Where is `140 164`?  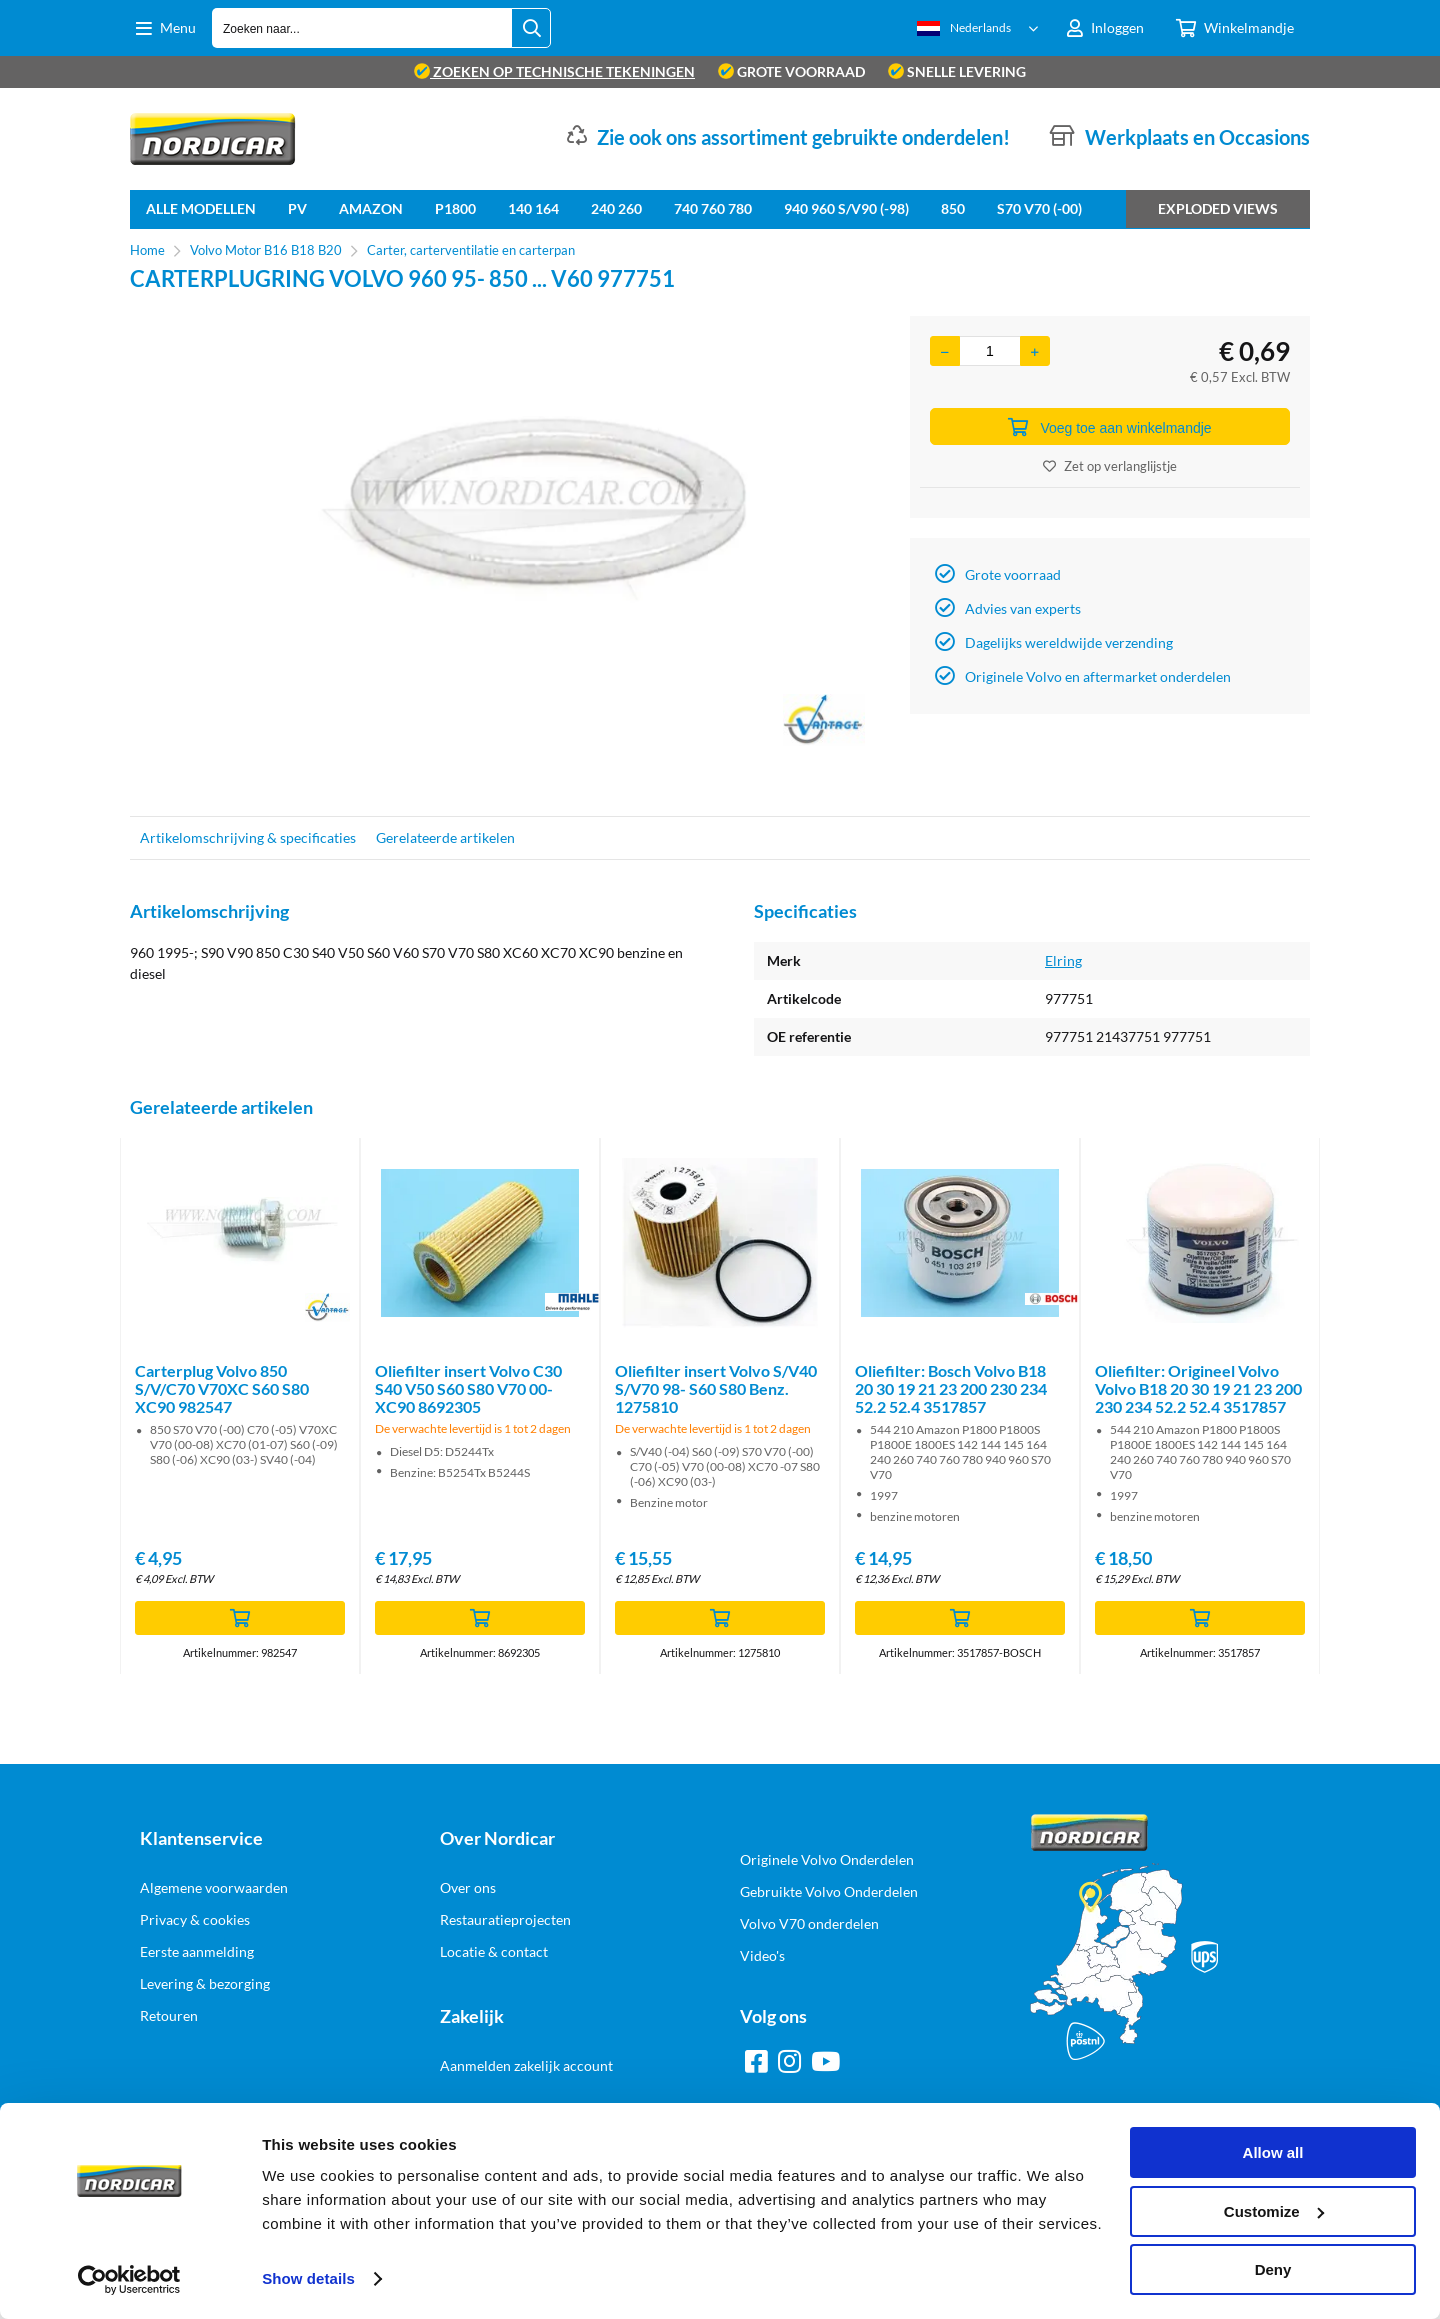
140 164 is located at coordinates (533, 208).